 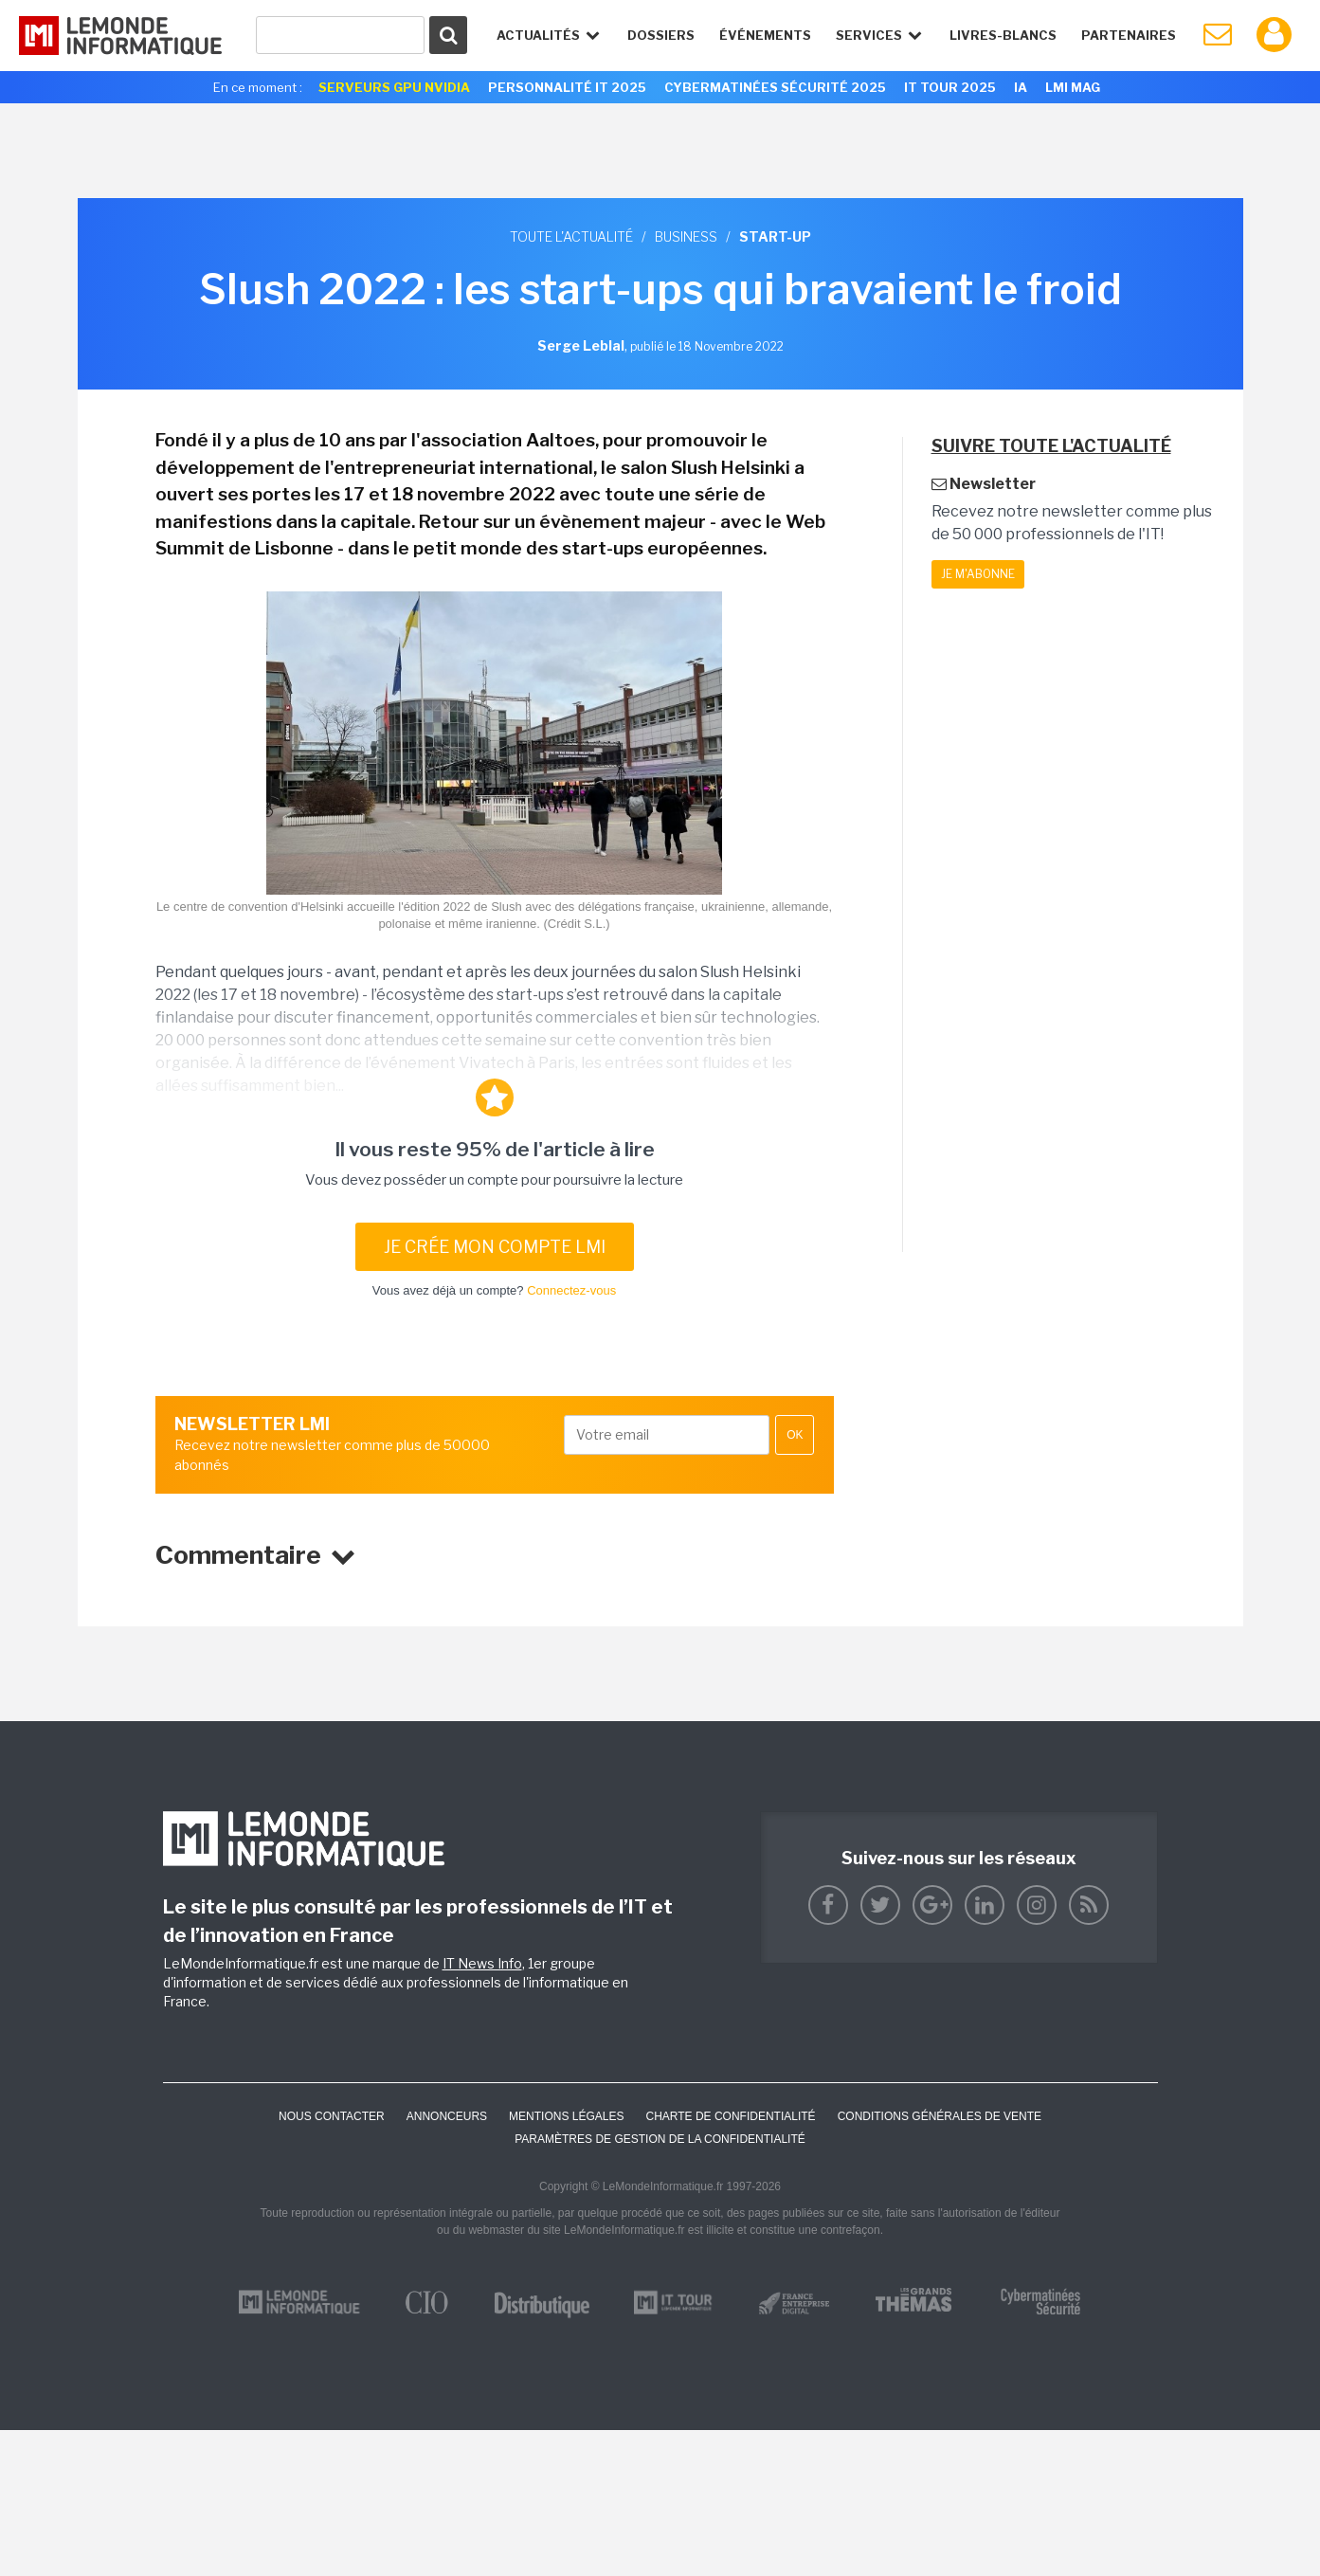 What do you see at coordinates (730, 2116) in the screenshot?
I see `Charte de confidentialité` at bounding box center [730, 2116].